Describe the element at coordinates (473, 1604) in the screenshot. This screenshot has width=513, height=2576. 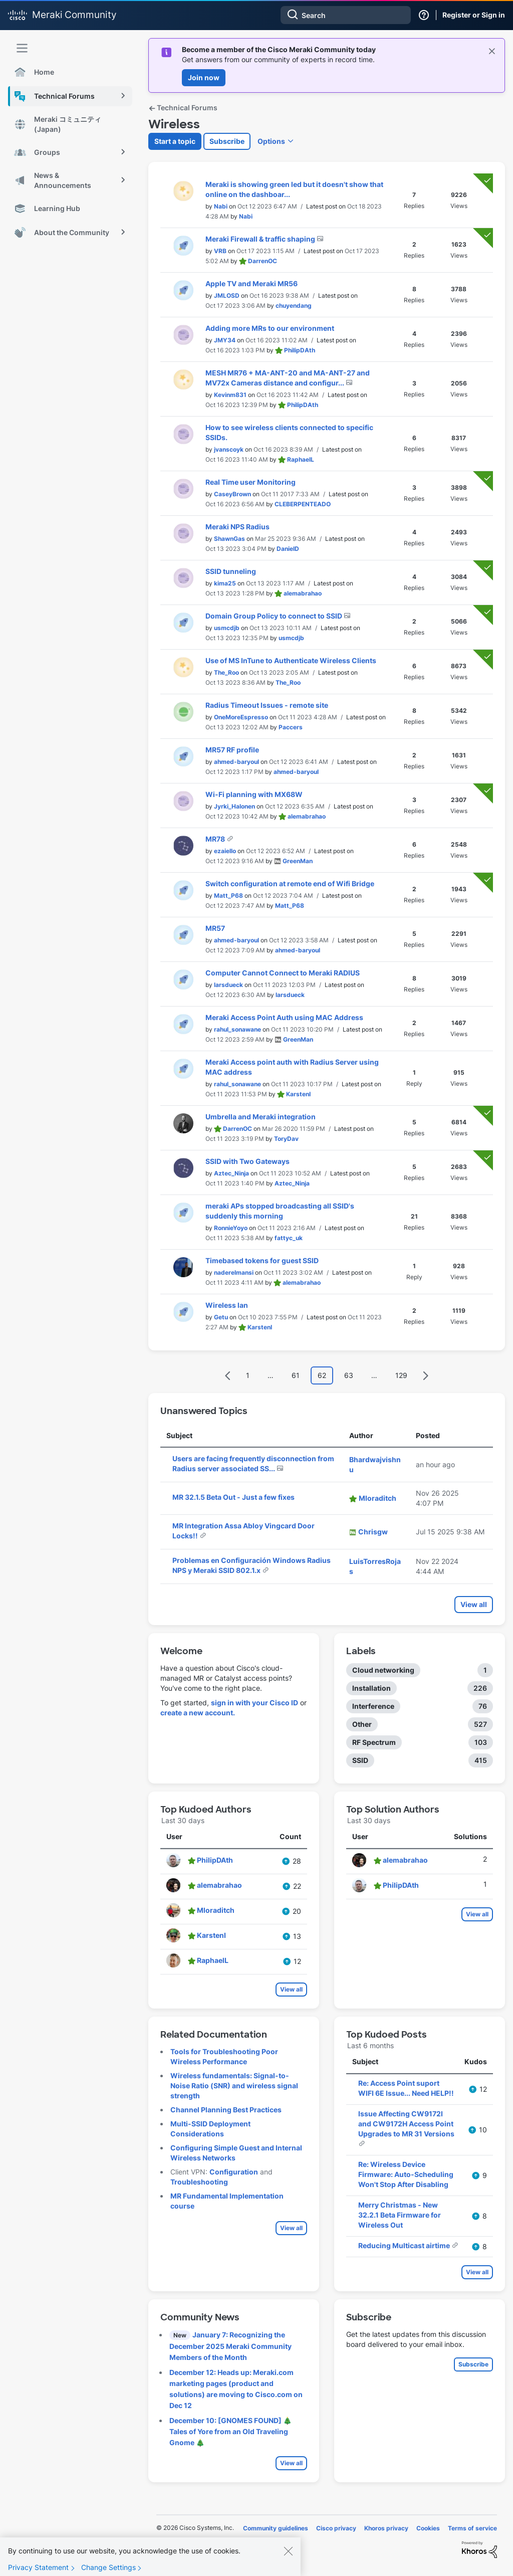
I see `View all` at that location.